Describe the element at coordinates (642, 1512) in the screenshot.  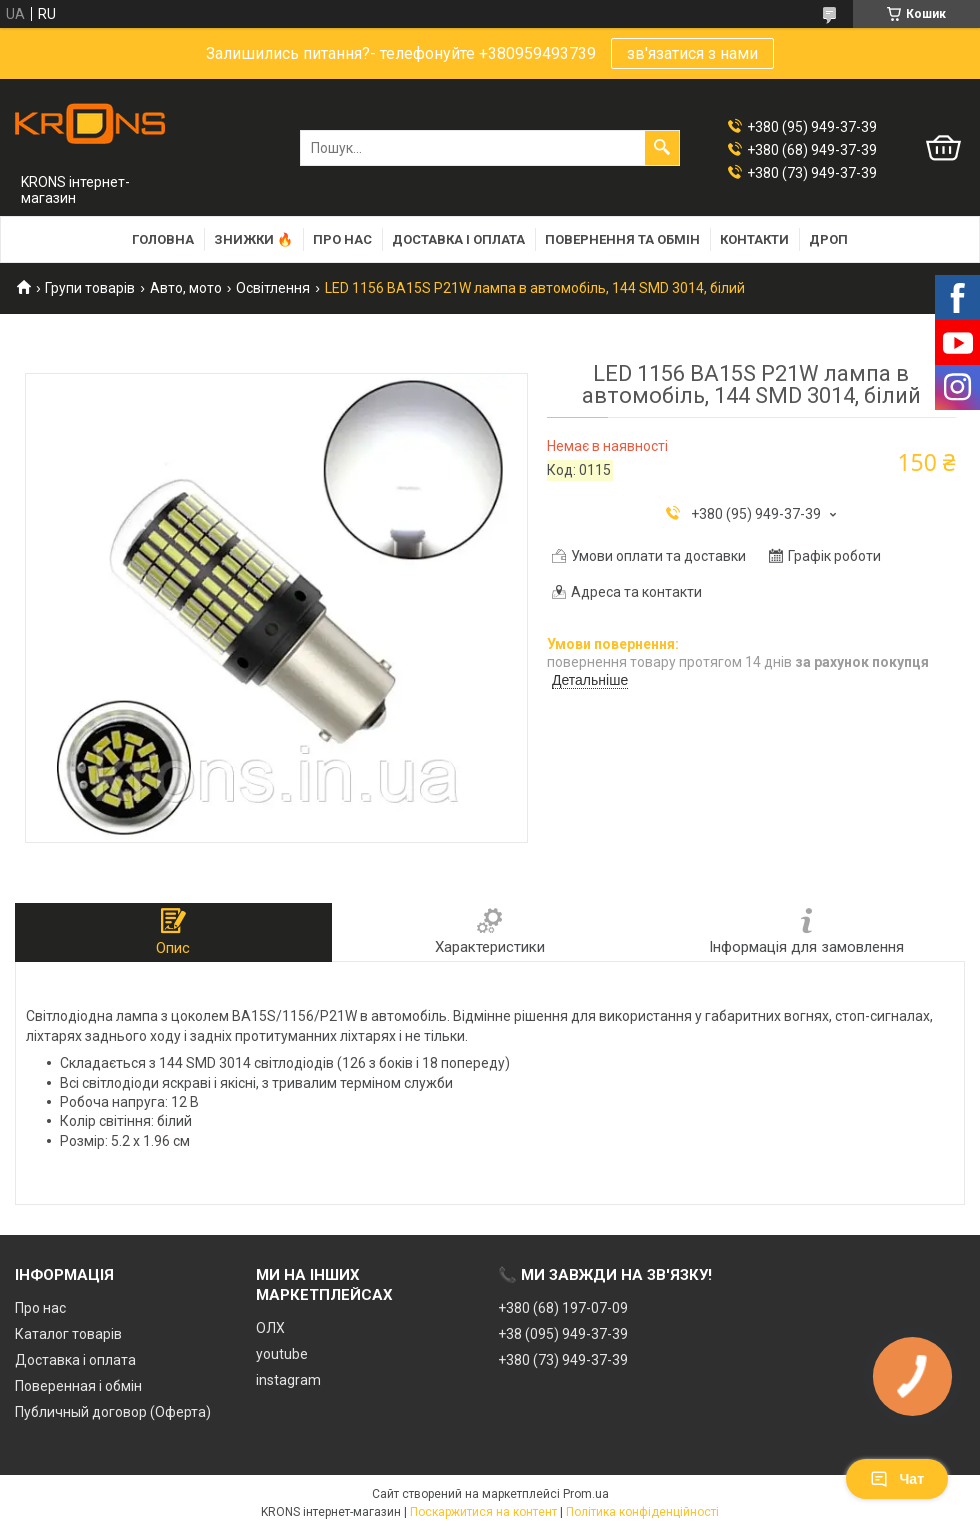
I see `Політика конфіденційності` at that location.